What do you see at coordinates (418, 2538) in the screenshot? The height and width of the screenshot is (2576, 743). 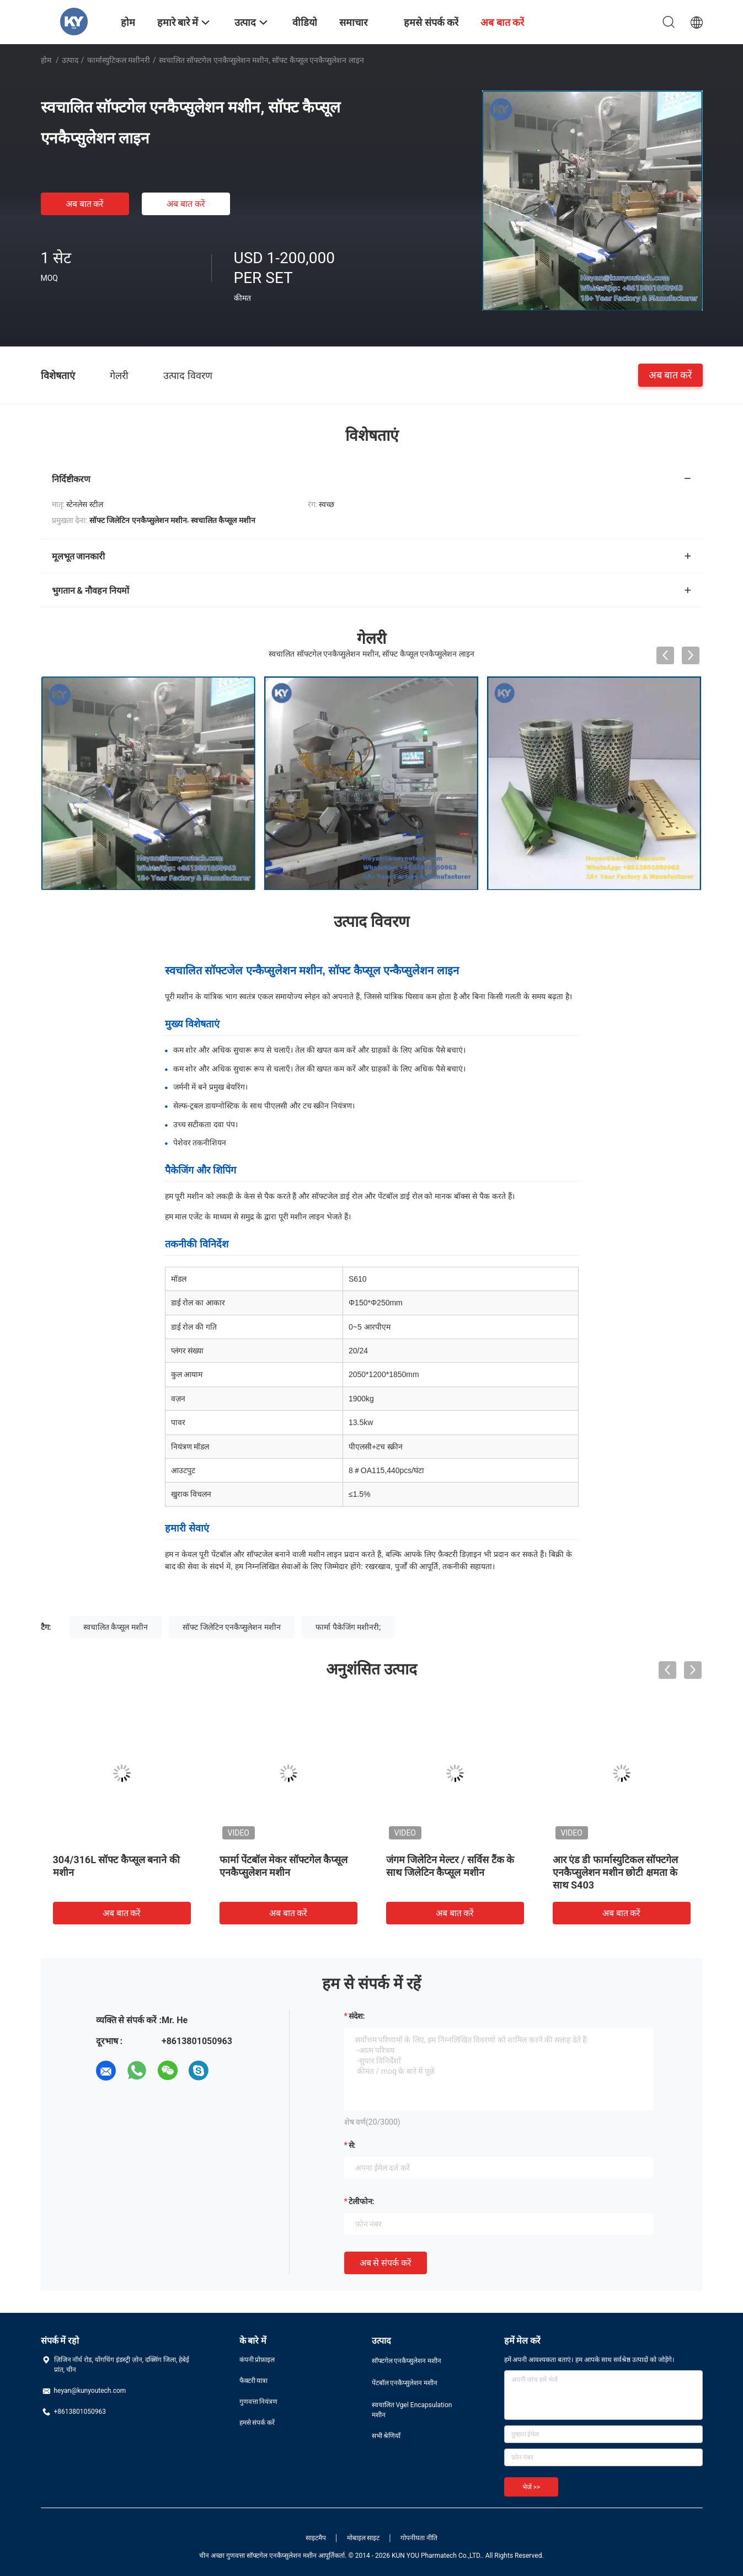 I see `गोपनीयता नीति` at bounding box center [418, 2538].